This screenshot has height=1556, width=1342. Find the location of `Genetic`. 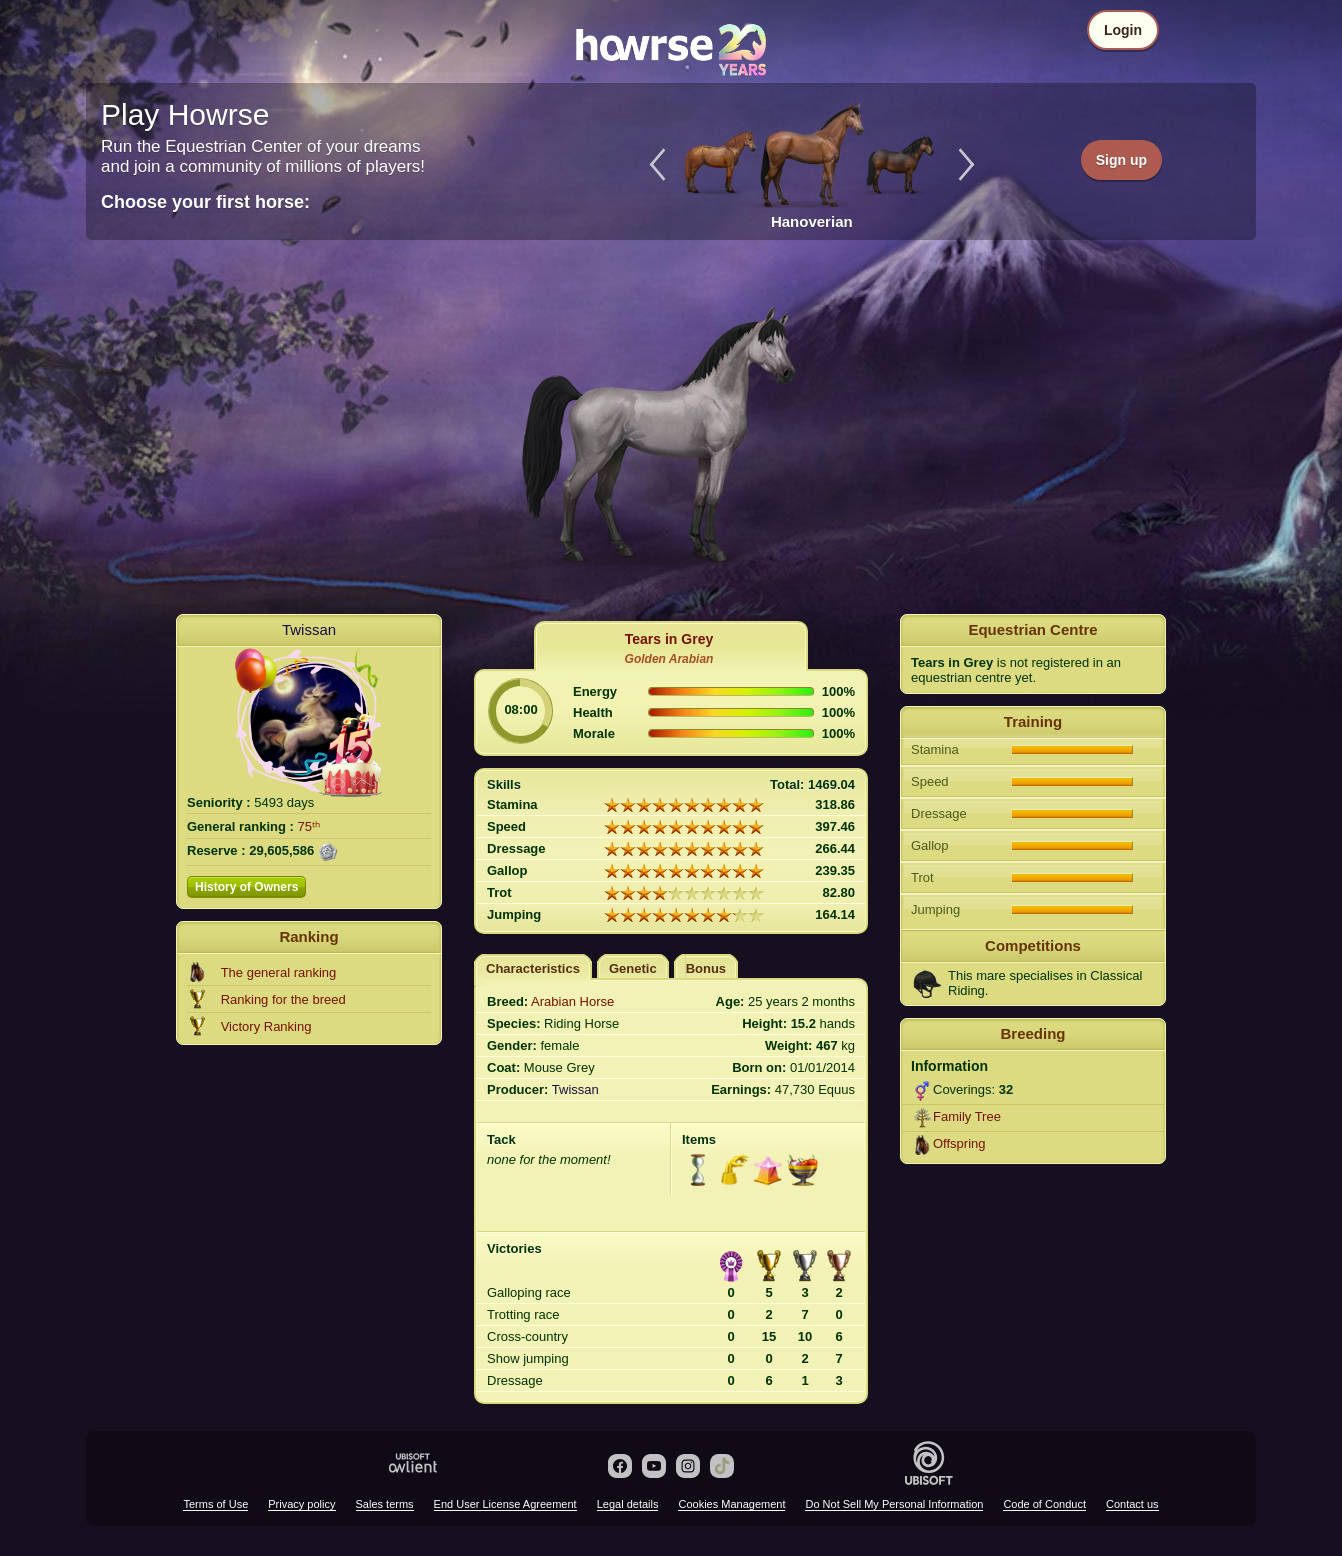

Genetic is located at coordinates (633, 968).